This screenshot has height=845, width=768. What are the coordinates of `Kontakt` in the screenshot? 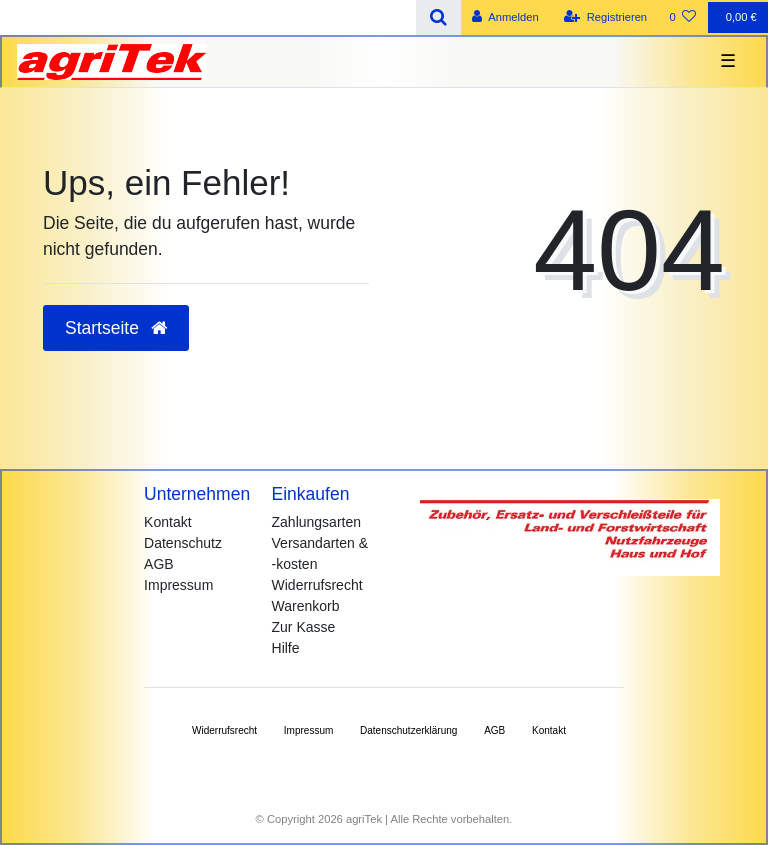 It's located at (167, 522).